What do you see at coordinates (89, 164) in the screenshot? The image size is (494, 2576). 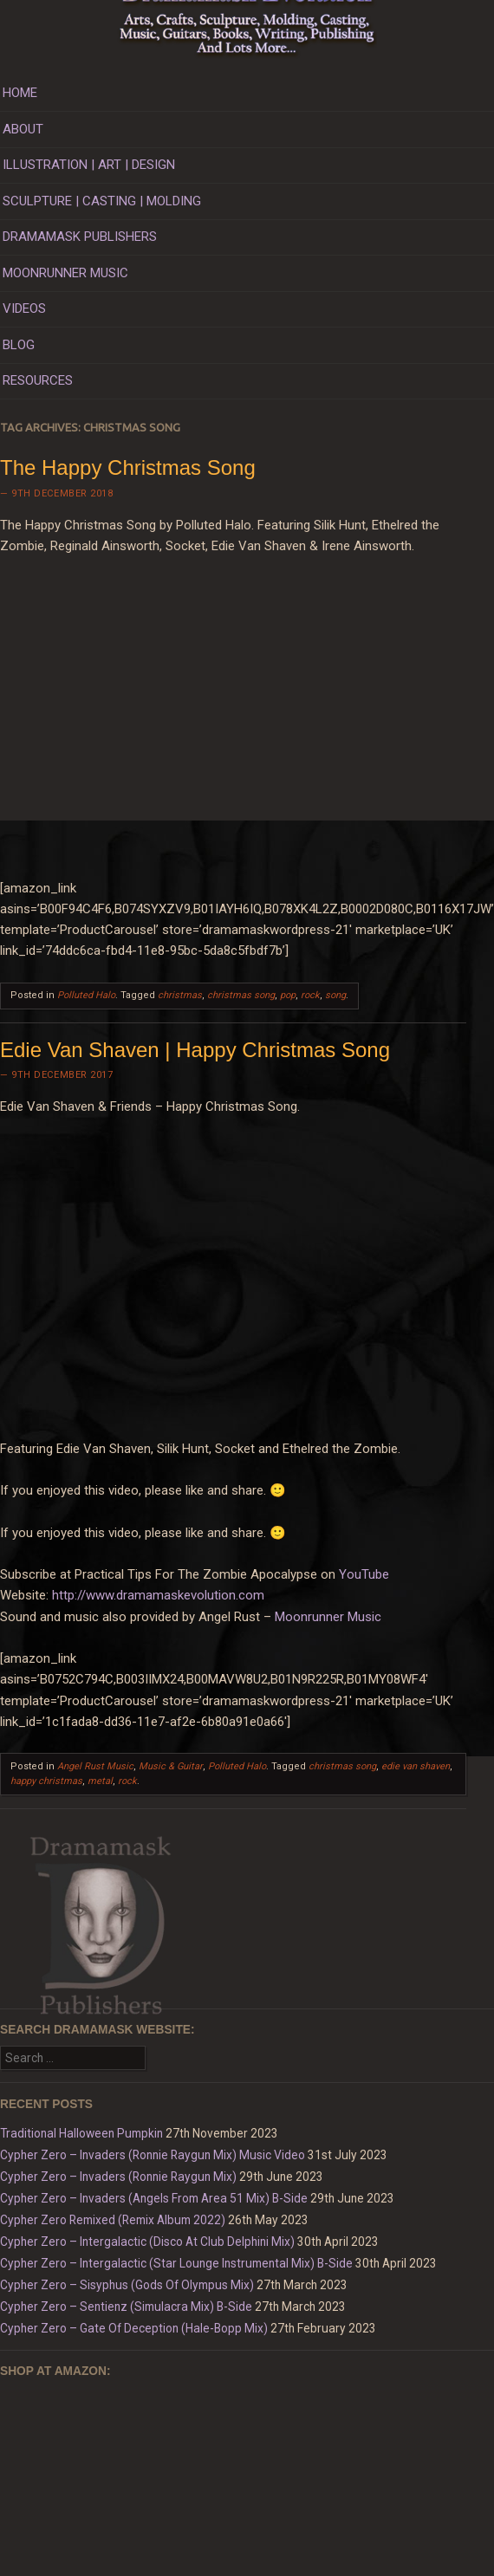 I see `ILLUSTRATION | ART | DESIGN` at bounding box center [89, 164].